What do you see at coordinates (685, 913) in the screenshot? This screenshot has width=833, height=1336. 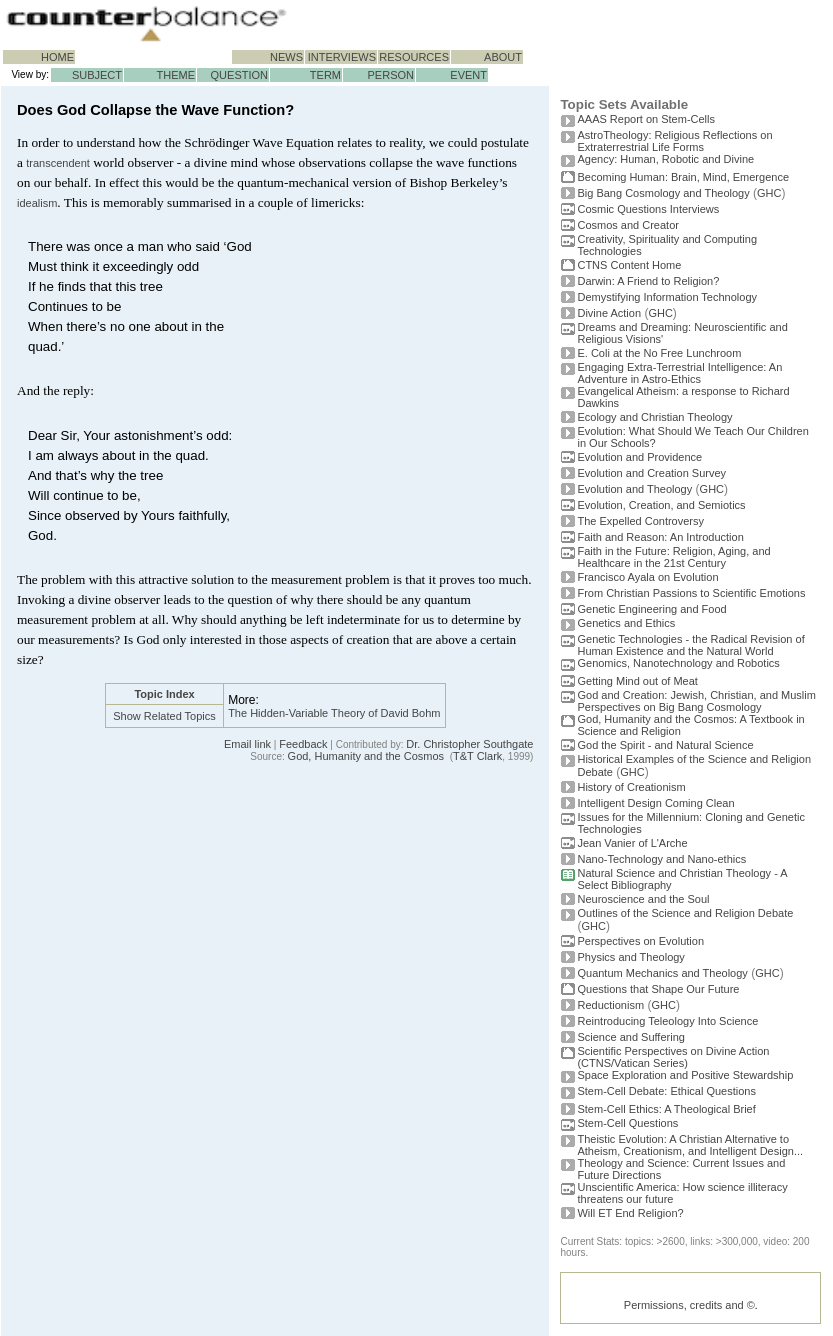 I see `Outlines of the Science and Religion Debate` at bounding box center [685, 913].